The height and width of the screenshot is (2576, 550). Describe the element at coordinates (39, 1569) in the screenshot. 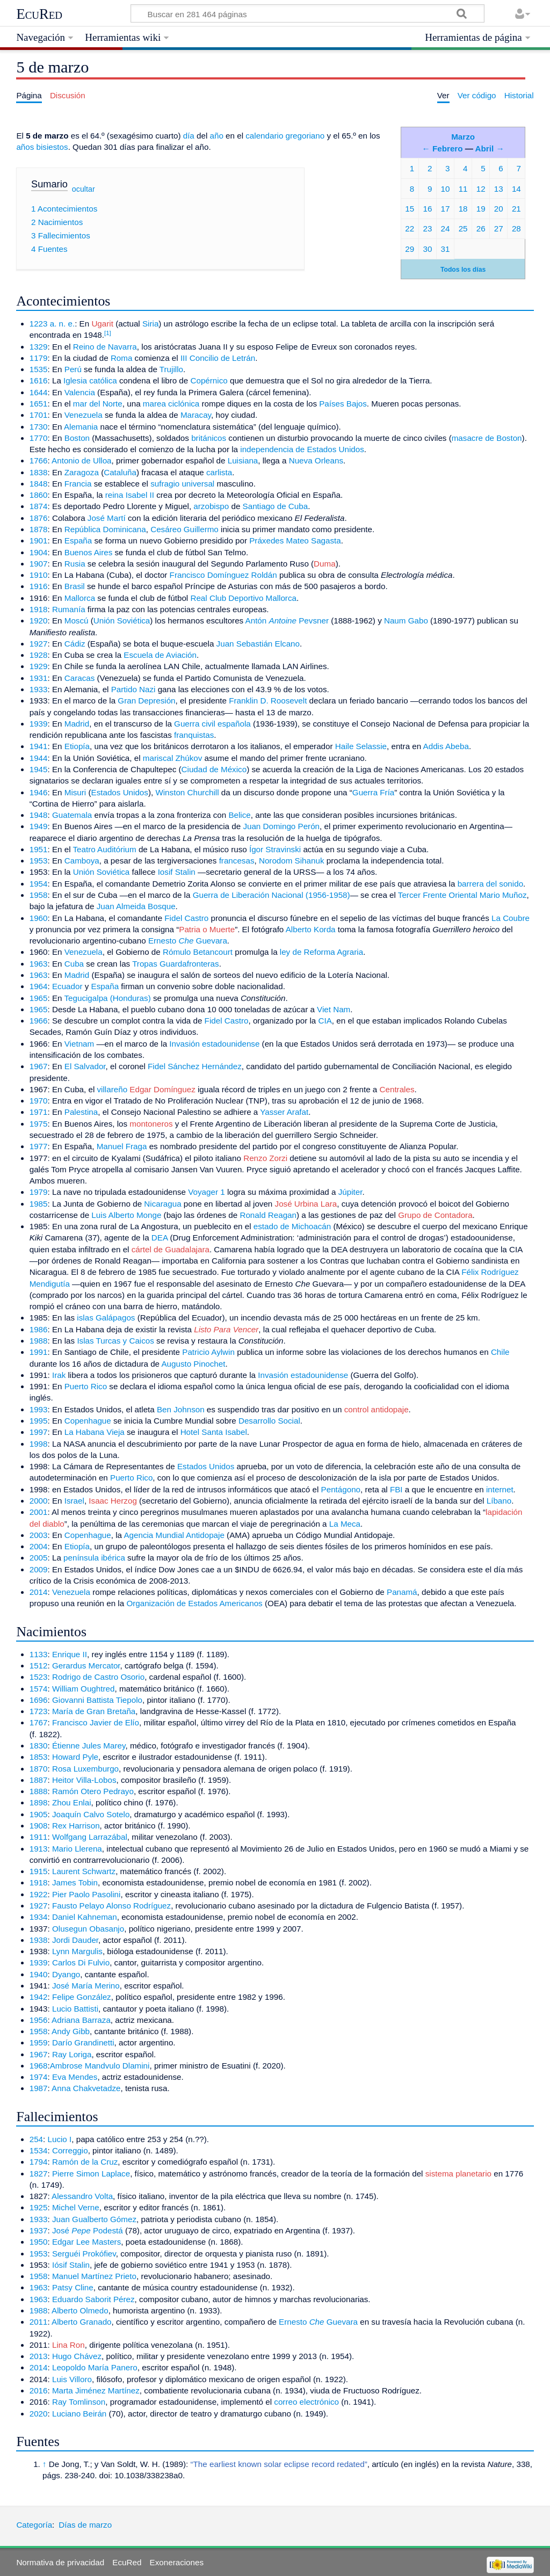

I see `2009` at that location.